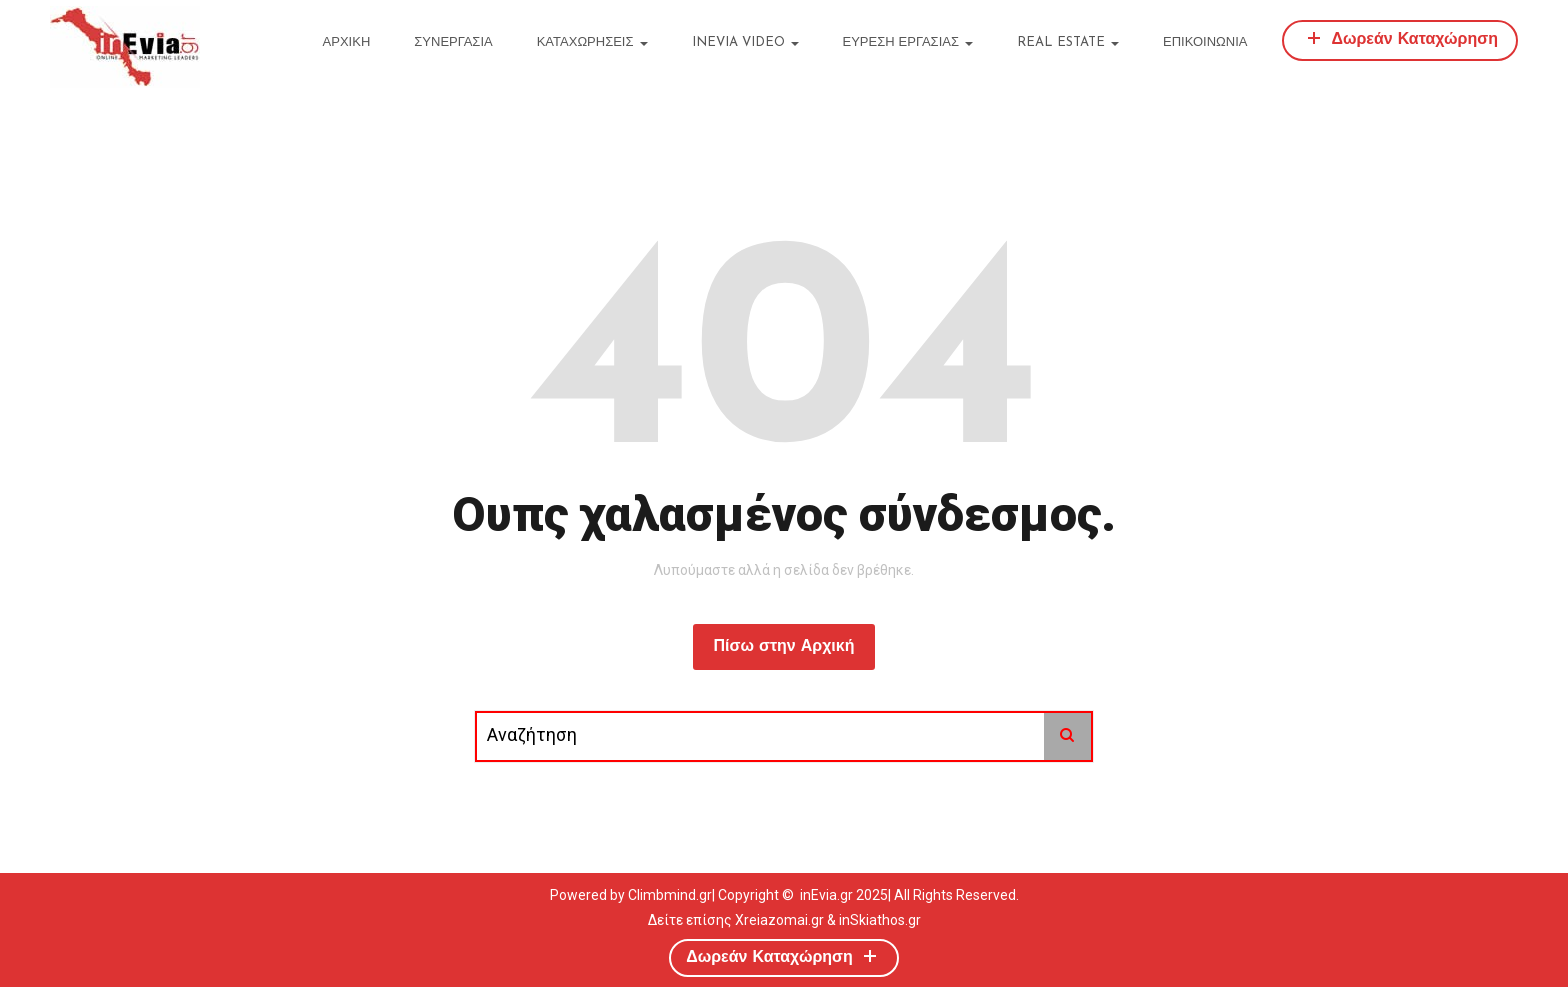 Image resolution: width=1568 pixels, height=987 pixels. What do you see at coordinates (1400, 37) in the screenshot?
I see `Δωρεάν Καταχώρηση` at bounding box center [1400, 37].